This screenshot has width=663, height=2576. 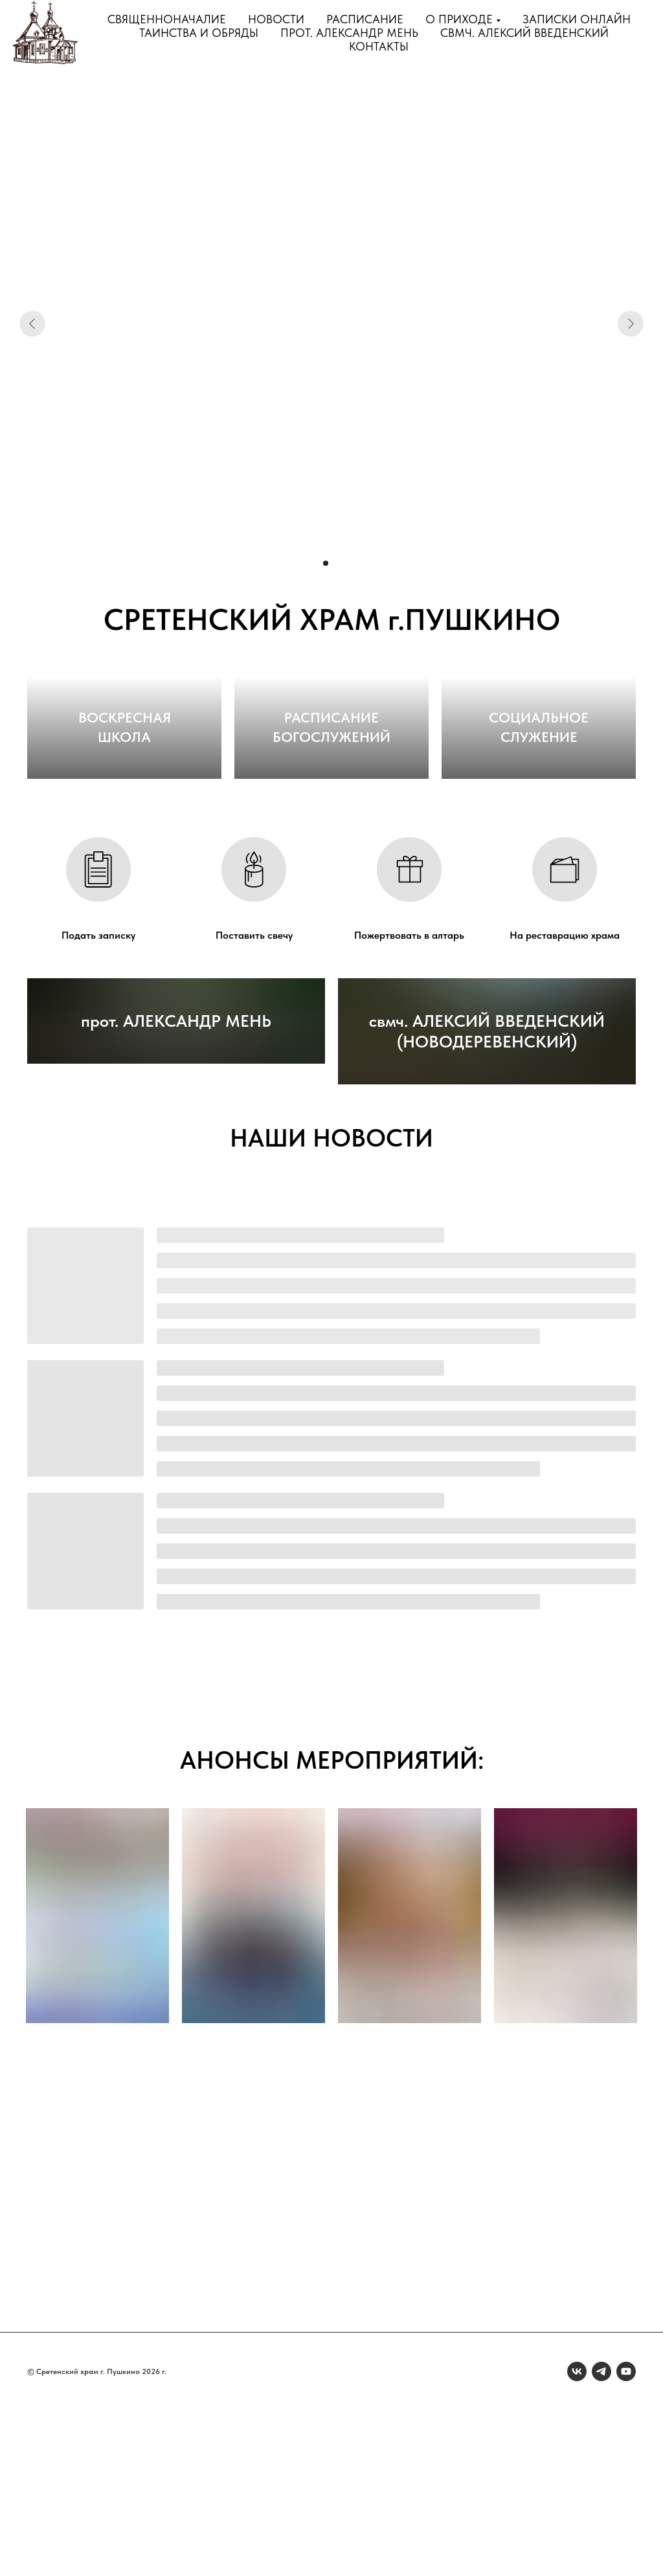 What do you see at coordinates (524, 32) in the screenshot?
I see `свмч. Алексий Введенский` at bounding box center [524, 32].